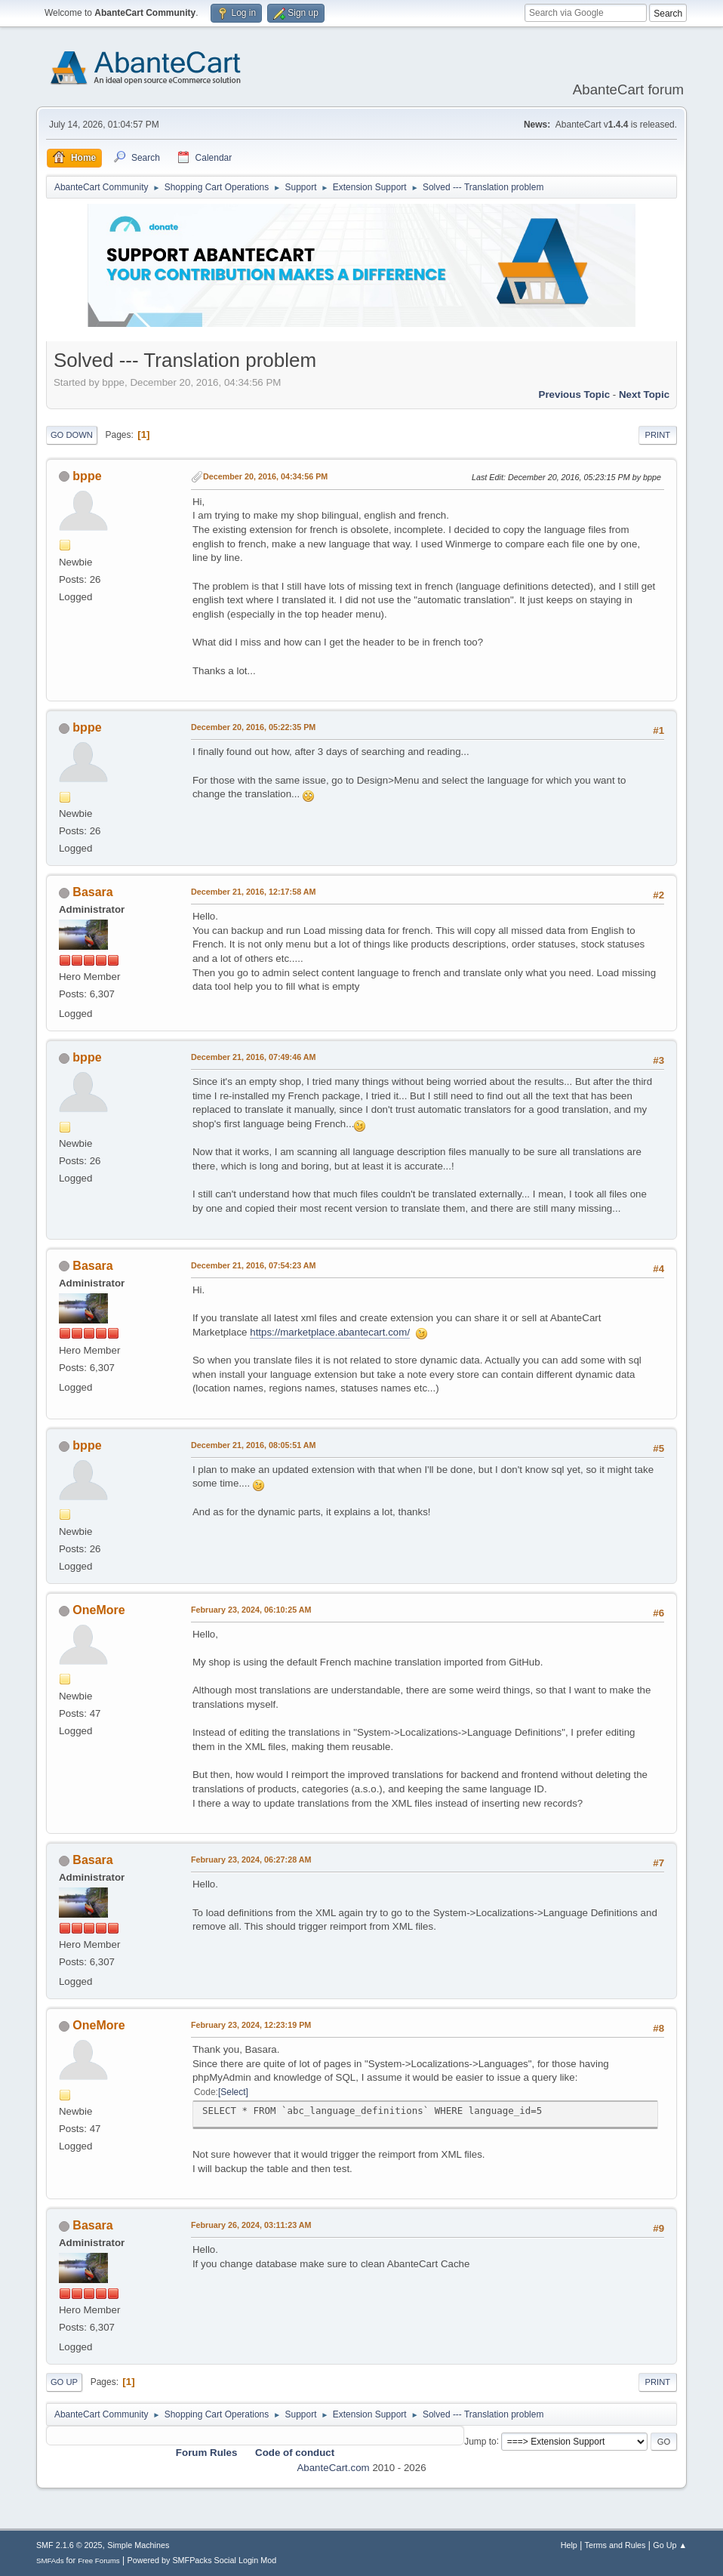 This screenshot has width=723, height=2576. Describe the element at coordinates (251, 2224) in the screenshot. I see `February 26, 2024, 03:11:23 AM` at that location.